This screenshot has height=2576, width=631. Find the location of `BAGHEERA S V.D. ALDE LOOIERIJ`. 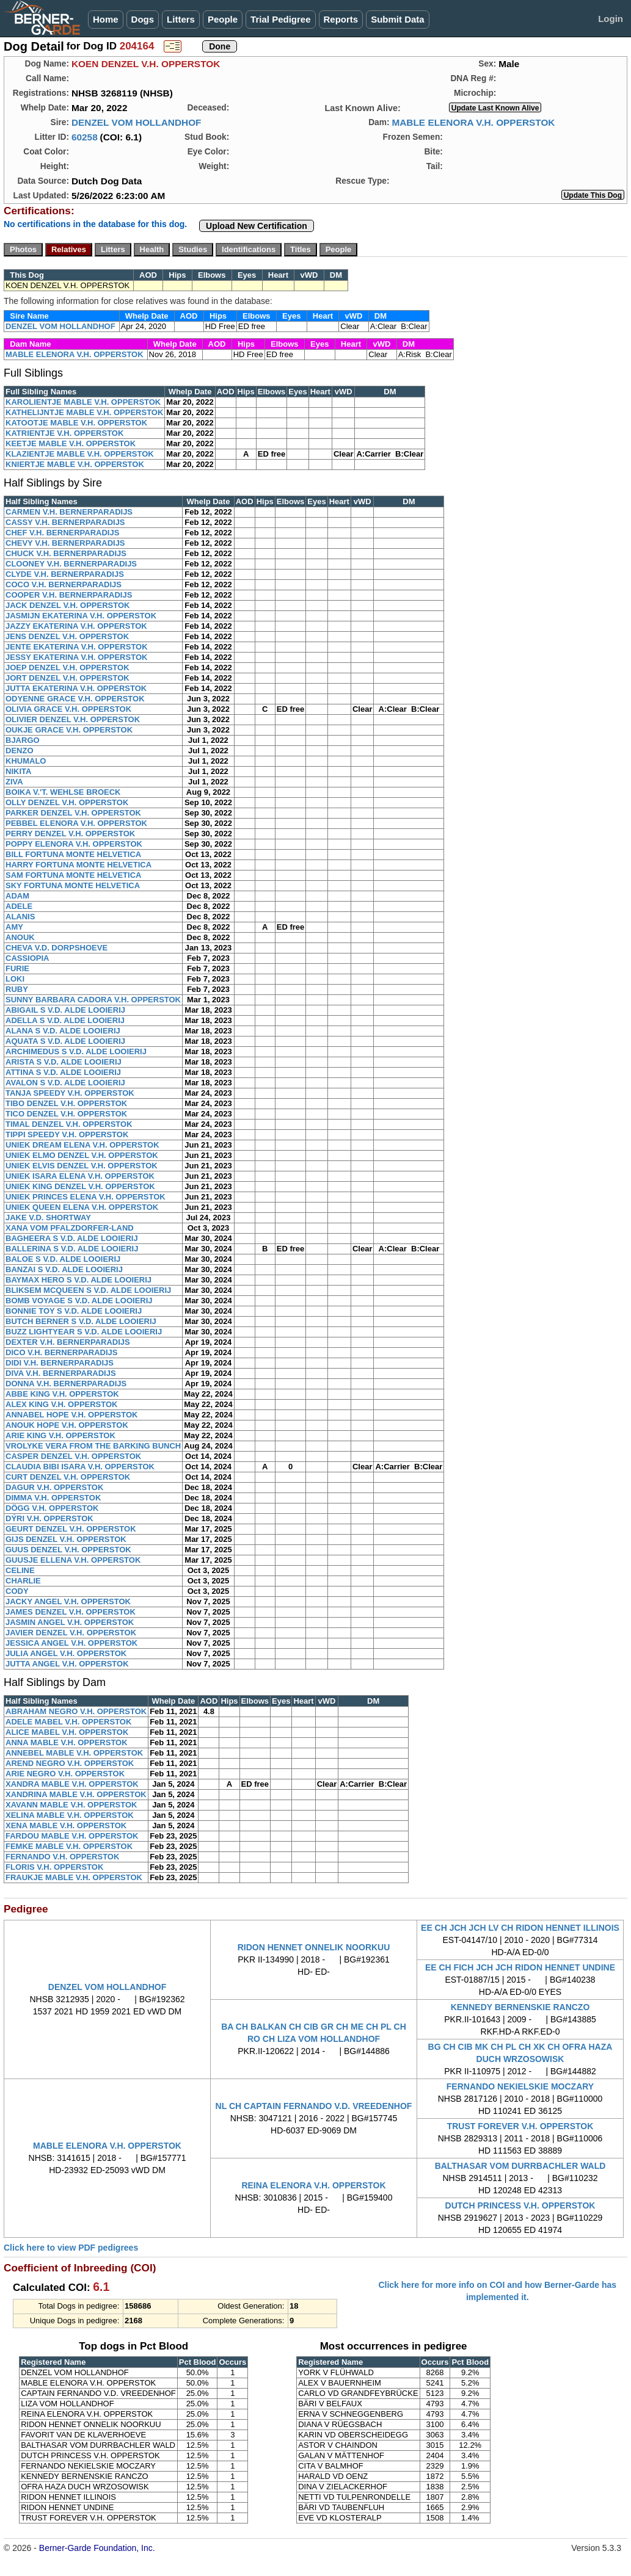

BAGHEERA S V.D. ALDE LOOIERIJ is located at coordinates (71, 1238).